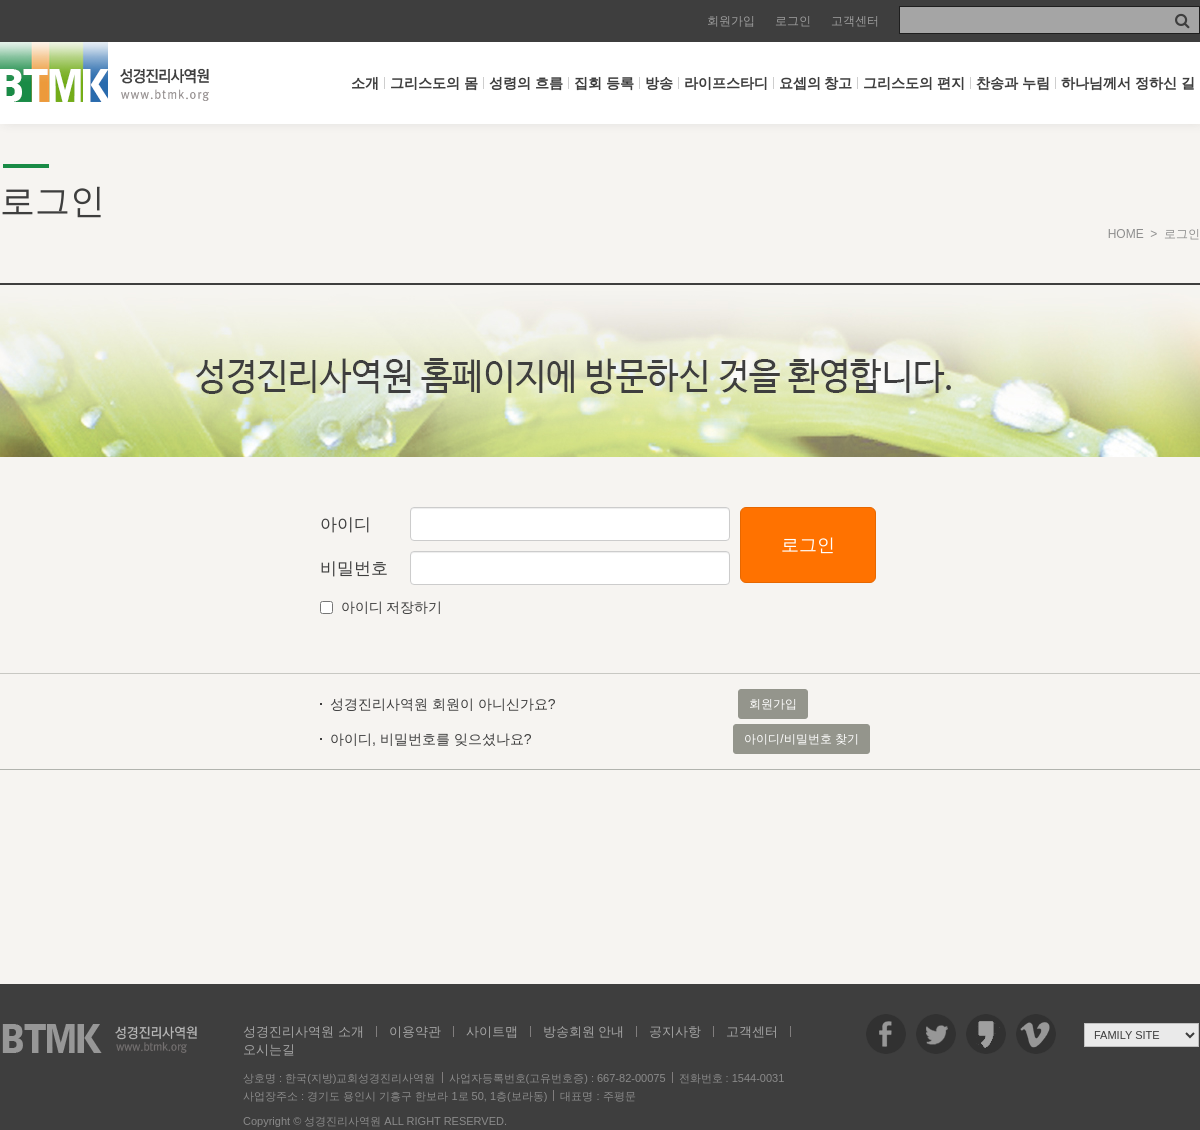 The width and height of the screenshot is (1200, 1130). Describe the element at coordinates (1128, 83) in the screenshot. I see `하나님께서 정하신 길` at that location.